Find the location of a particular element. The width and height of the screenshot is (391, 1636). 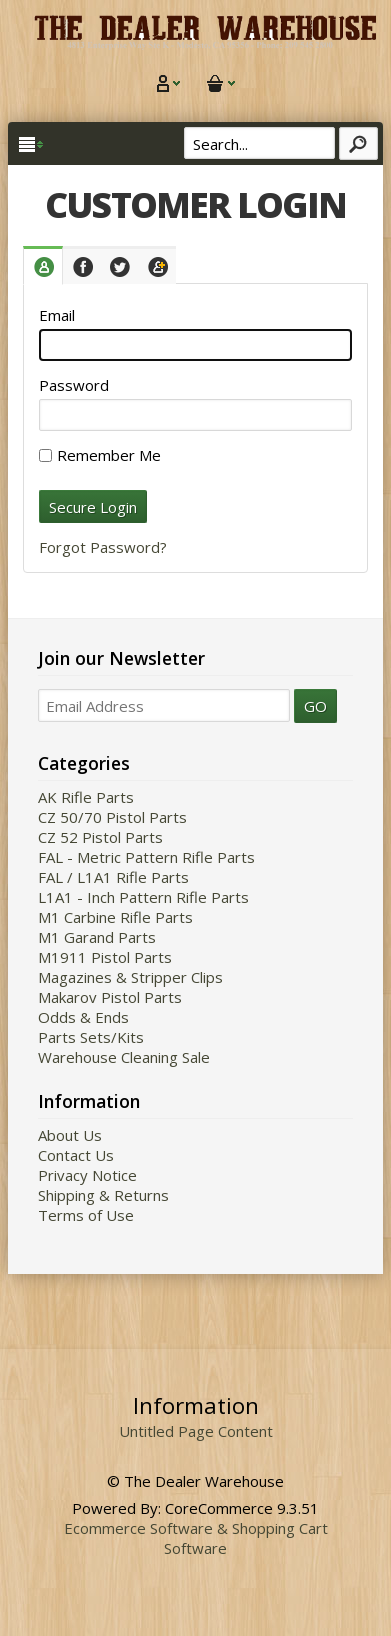

CZ 52 Pistol Parts is located at coordinates (100, 837).